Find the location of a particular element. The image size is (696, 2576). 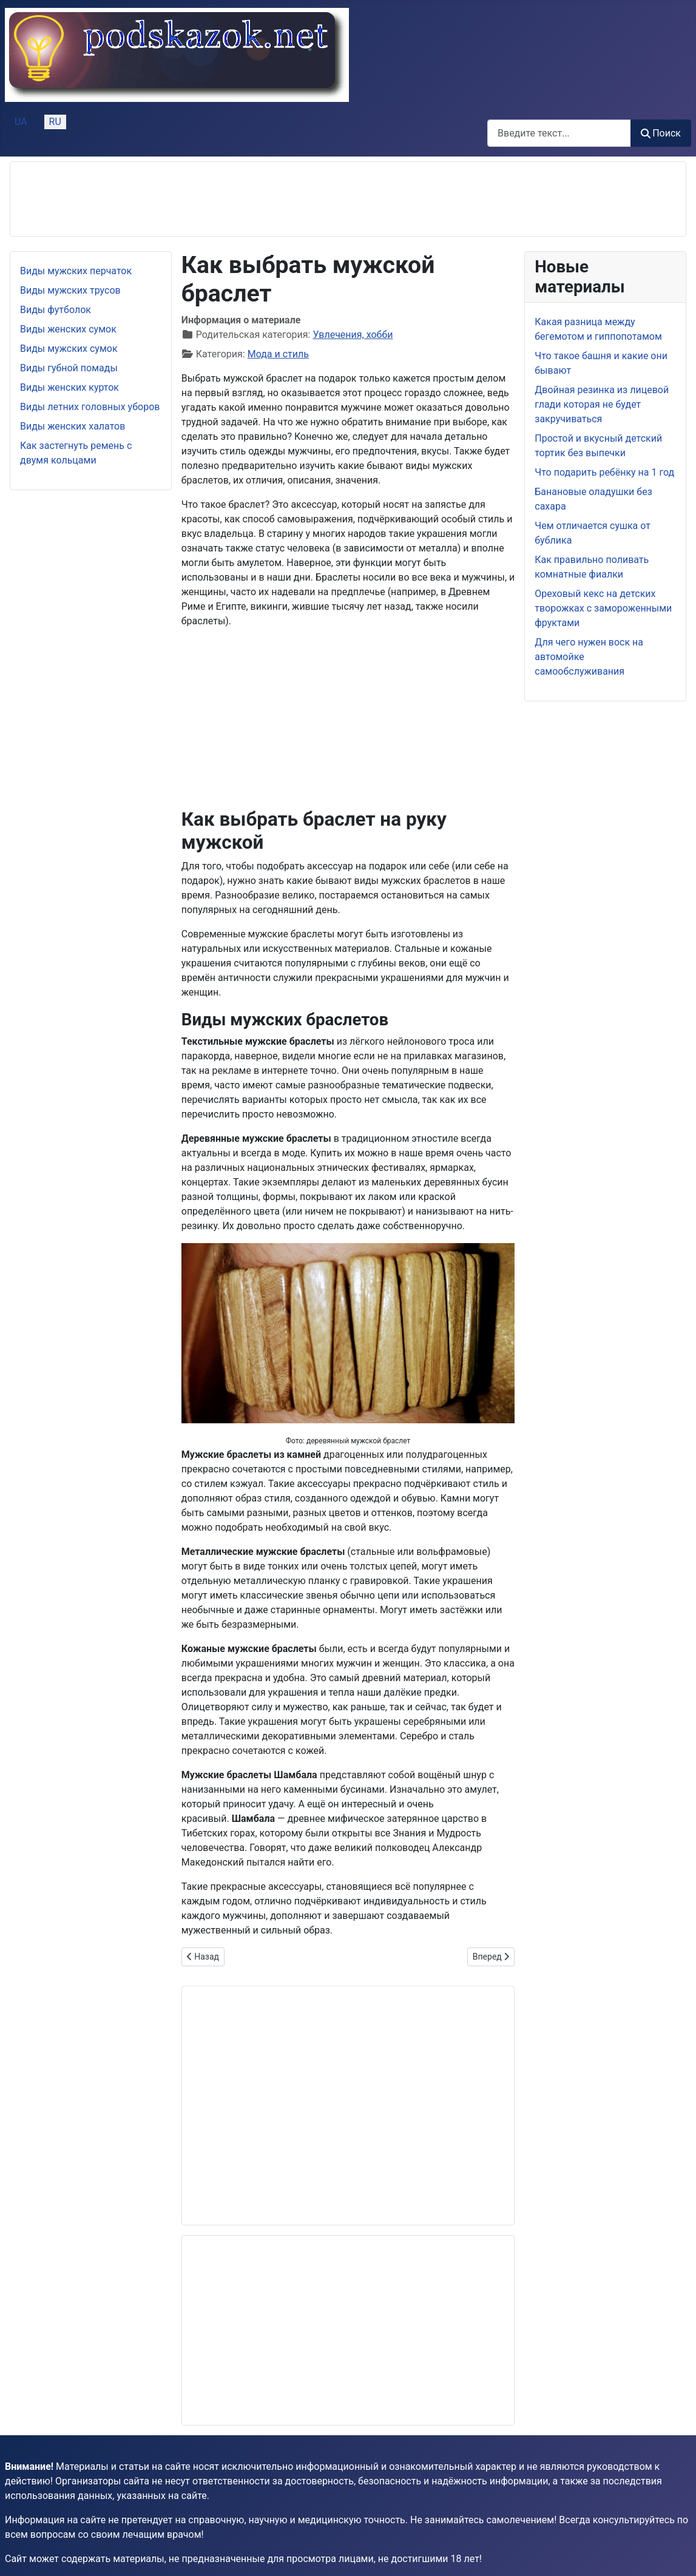

Виды мужских перчаток is located at coordinates (76, 271).